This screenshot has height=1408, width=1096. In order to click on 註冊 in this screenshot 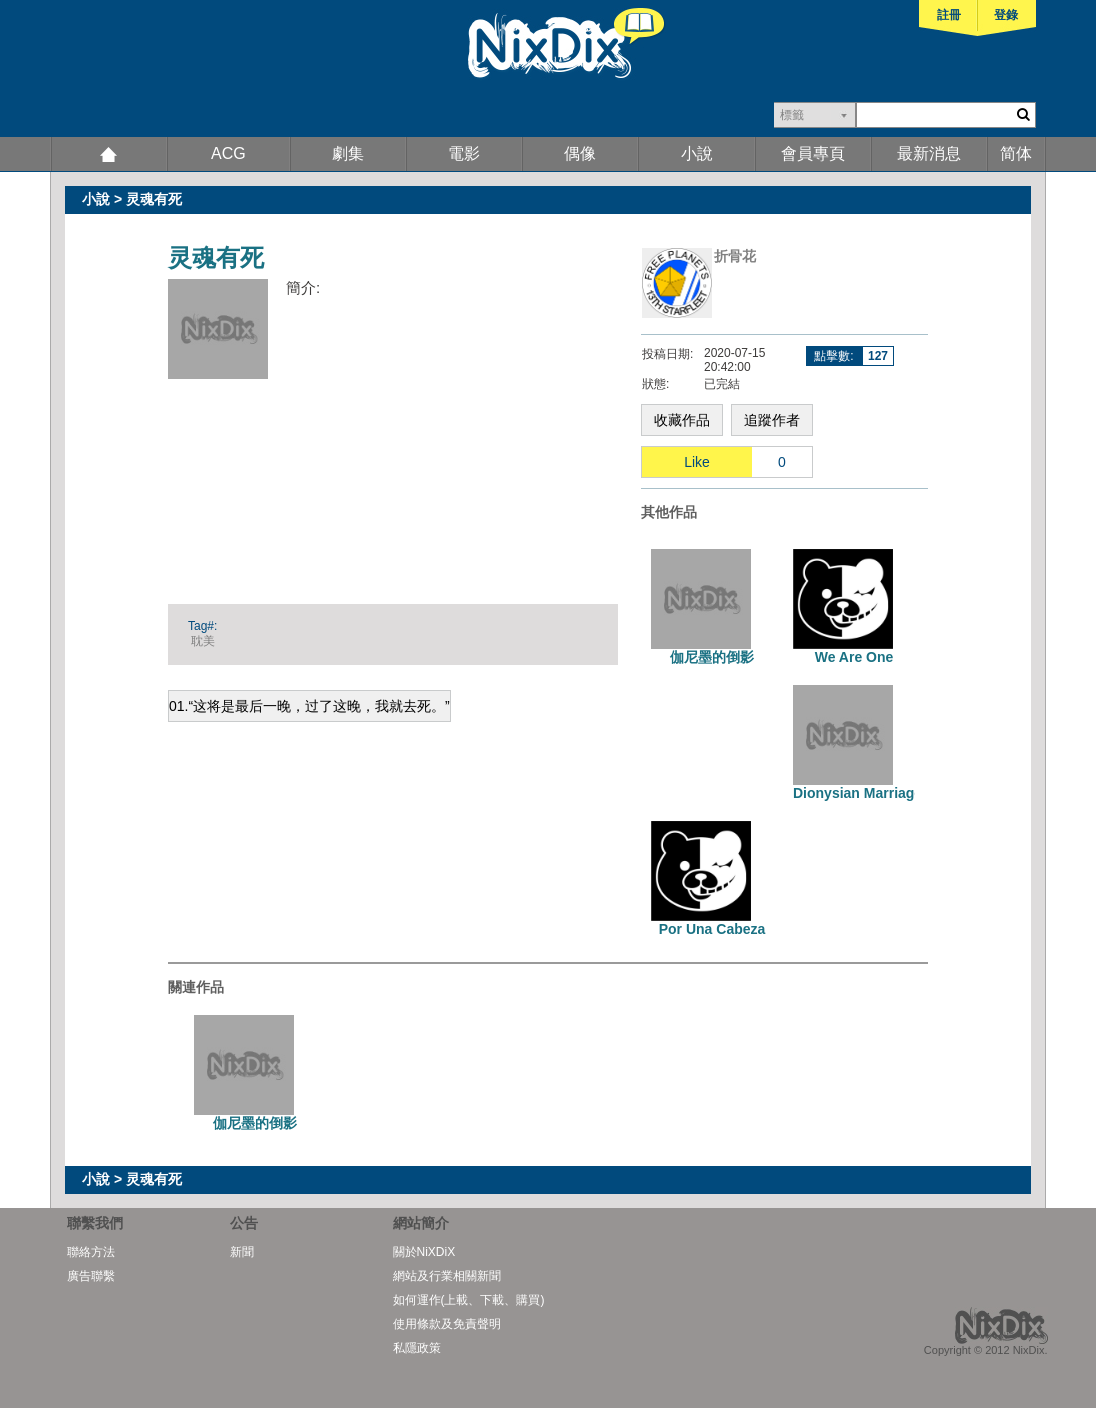, I will do `click(949, 15)`.